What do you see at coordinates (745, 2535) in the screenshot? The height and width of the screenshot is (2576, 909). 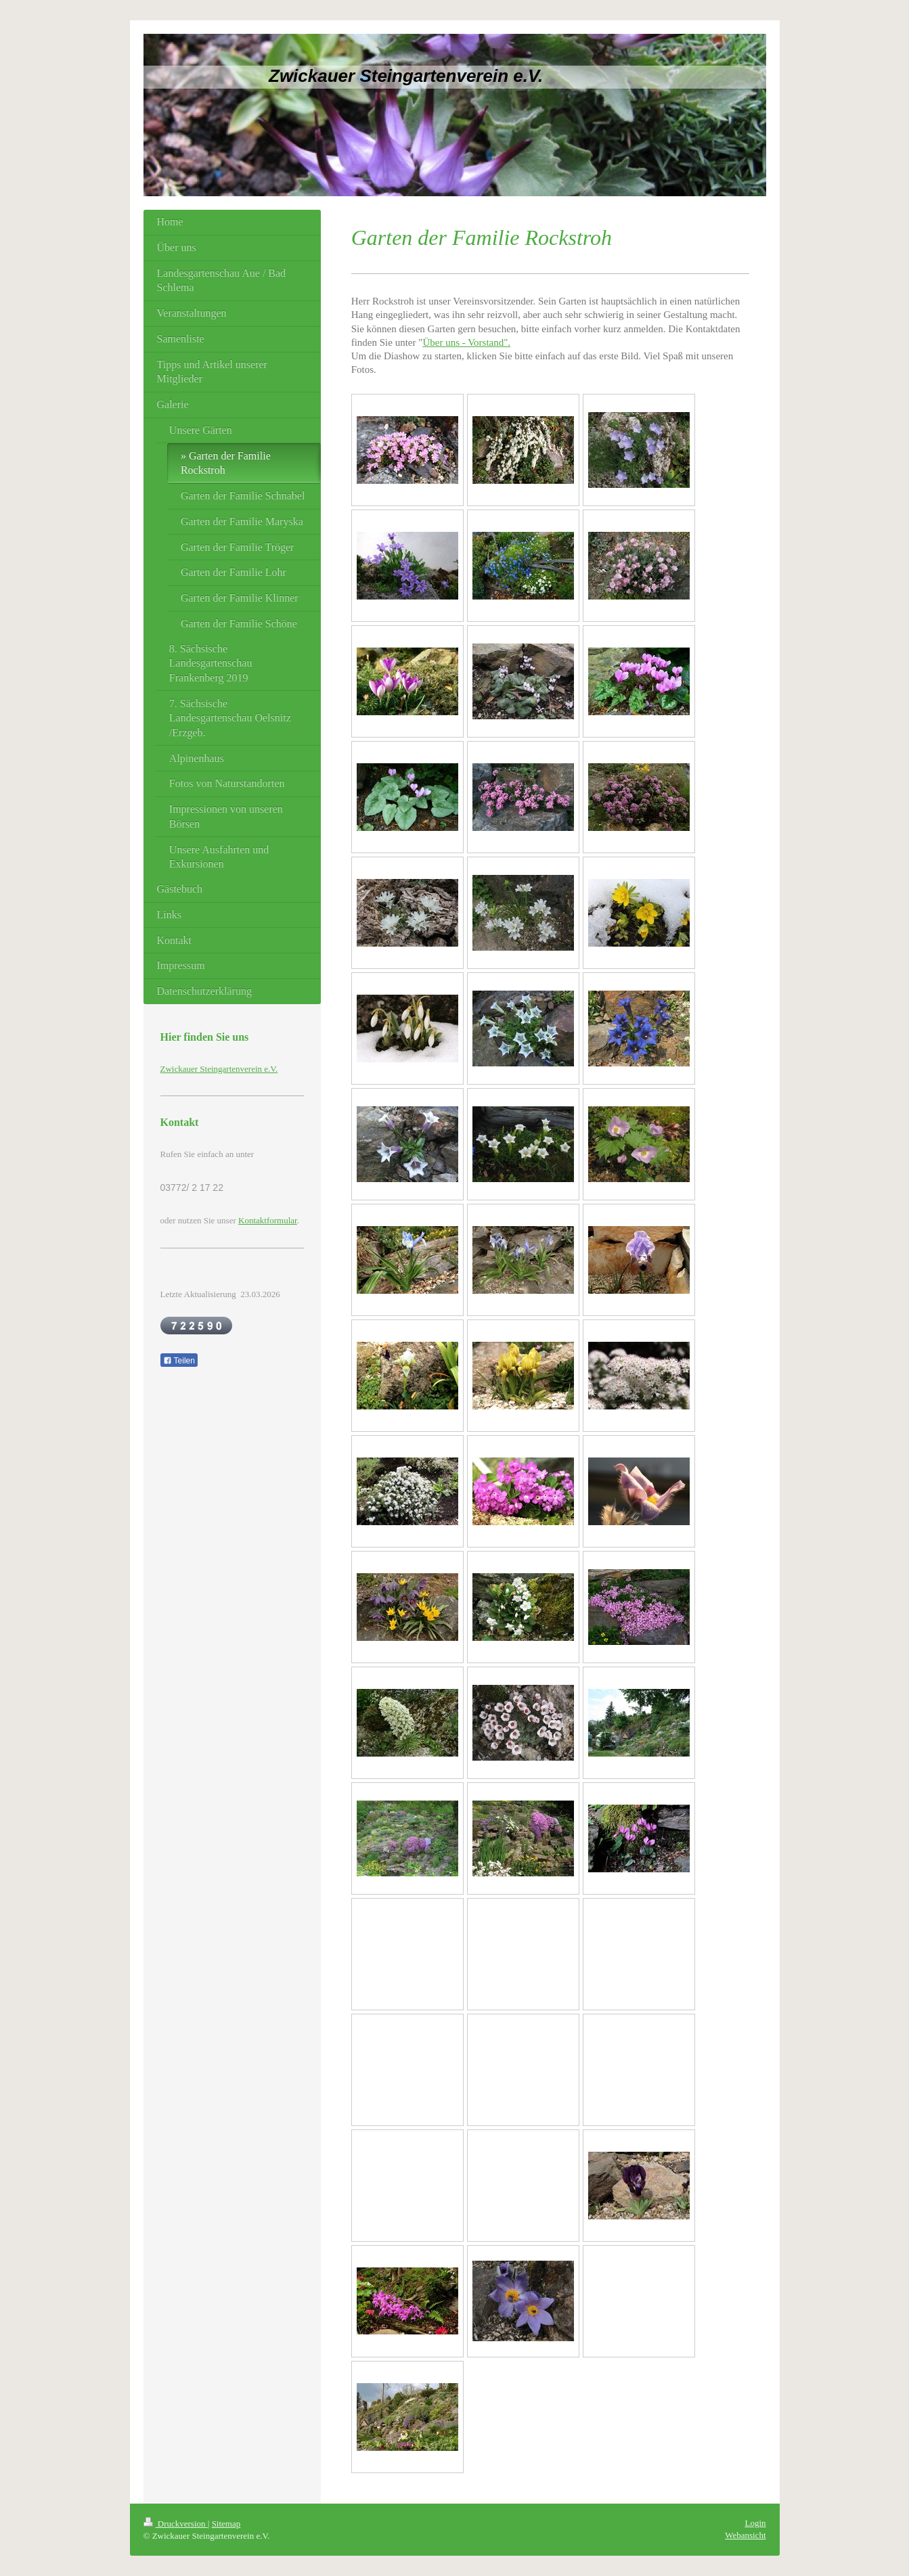 I see `Webansicht` at bounding box center [745, 2535].